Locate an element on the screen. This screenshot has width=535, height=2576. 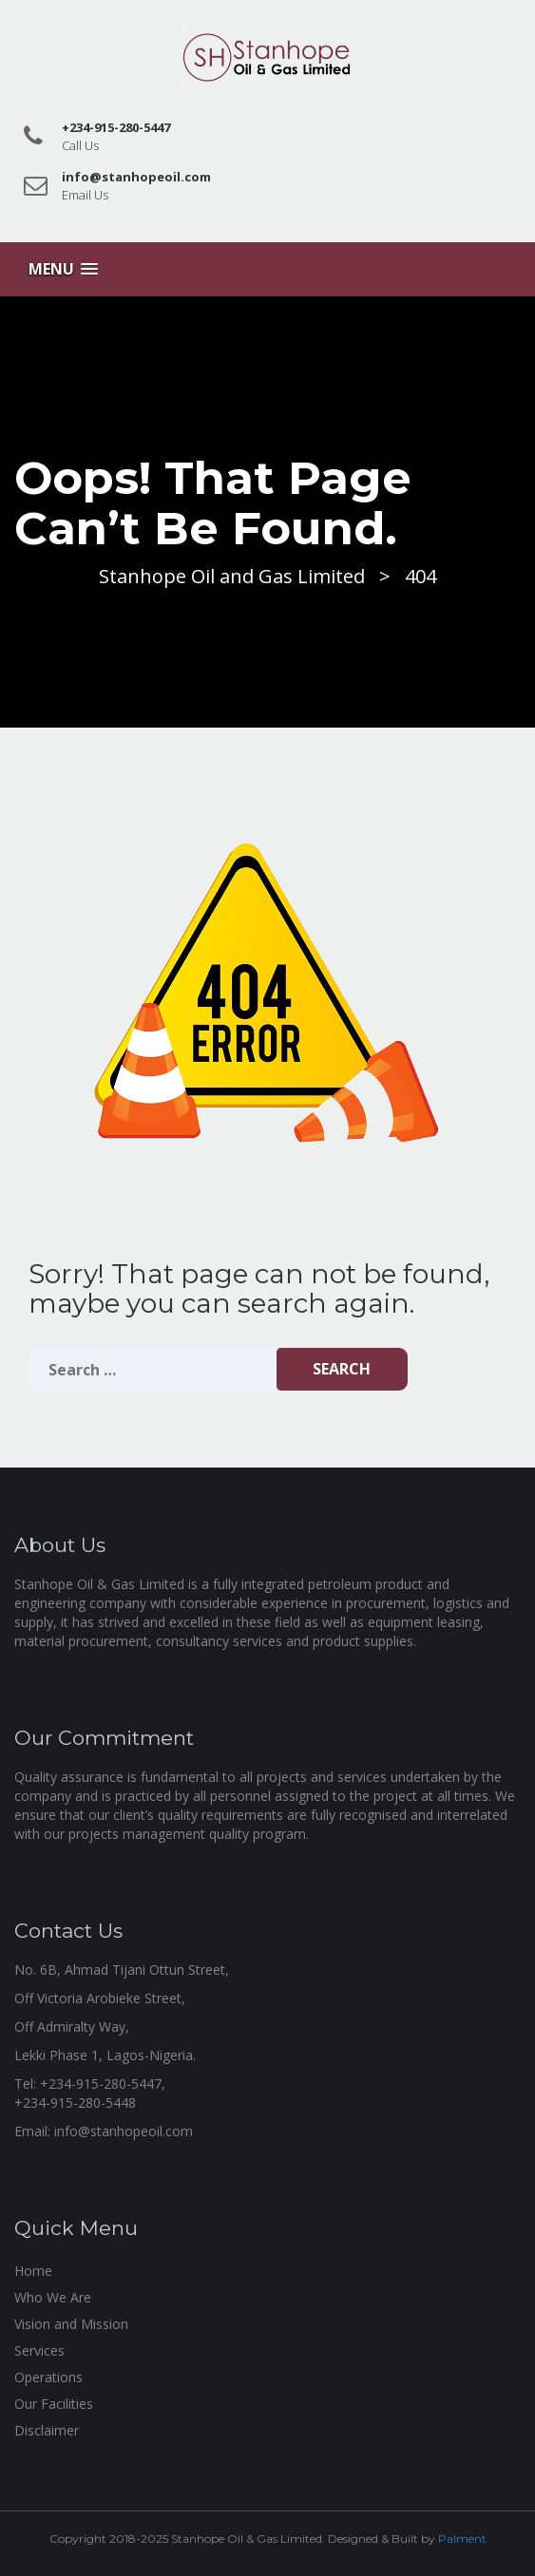
Our Facilities is located at coordinates (53, 2404).